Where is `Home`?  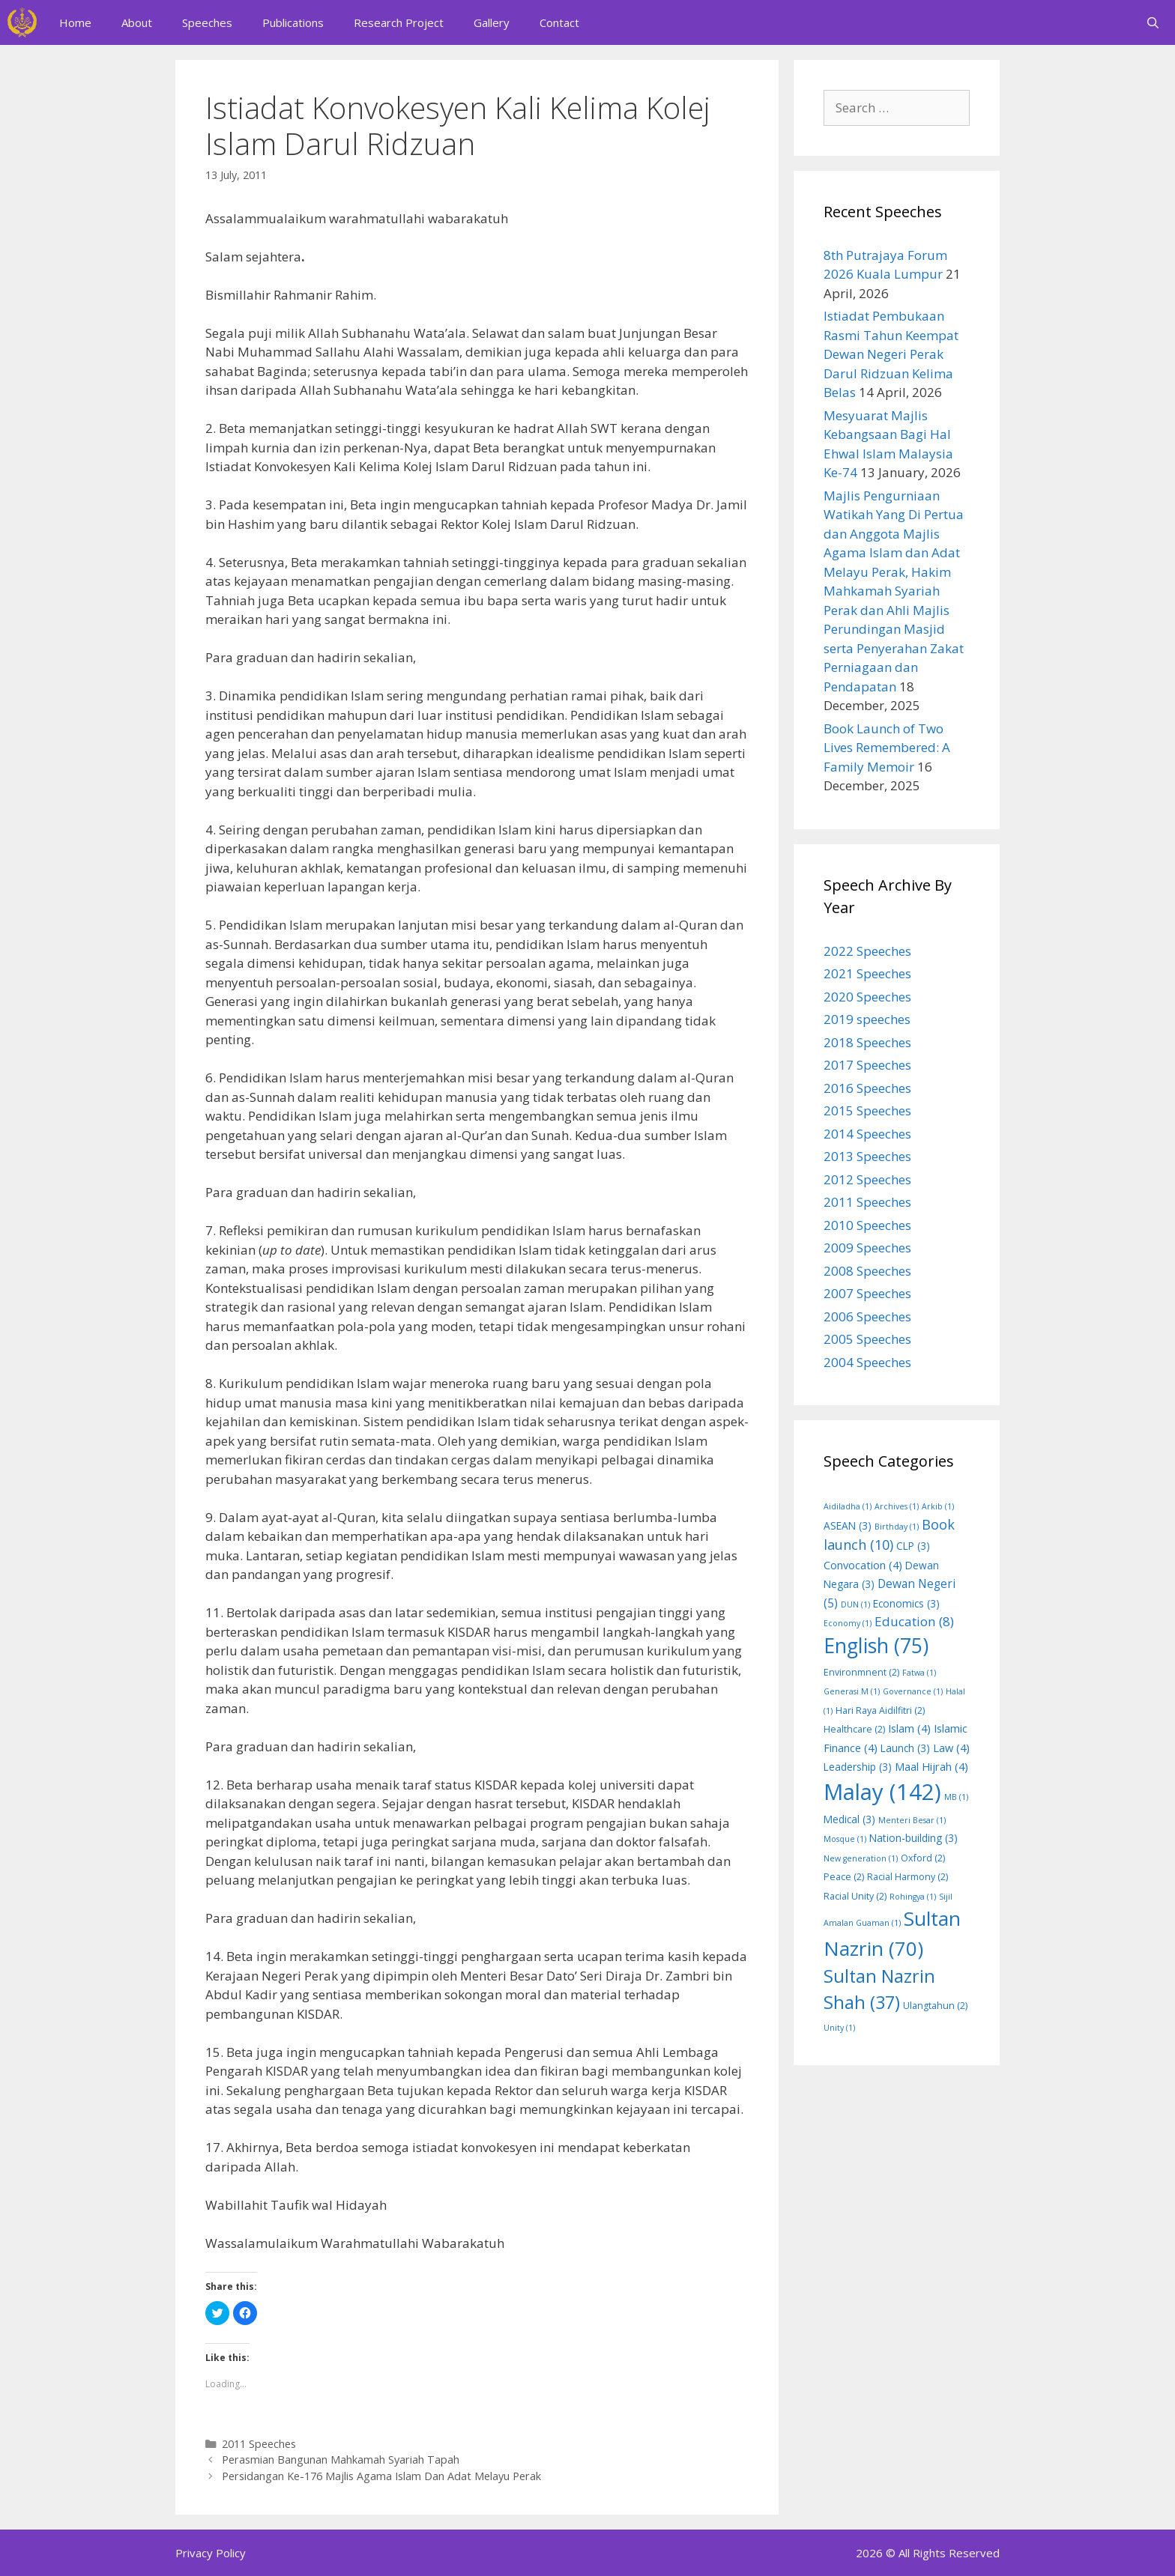 Home is located at coordinates (75, 22).